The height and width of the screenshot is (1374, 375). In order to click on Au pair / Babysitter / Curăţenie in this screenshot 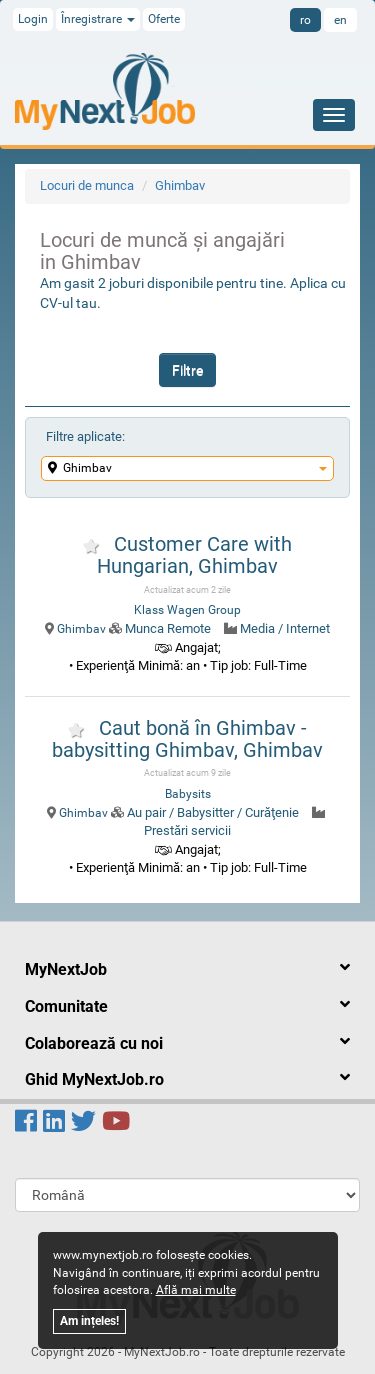, I will do `click(213, 812)`.